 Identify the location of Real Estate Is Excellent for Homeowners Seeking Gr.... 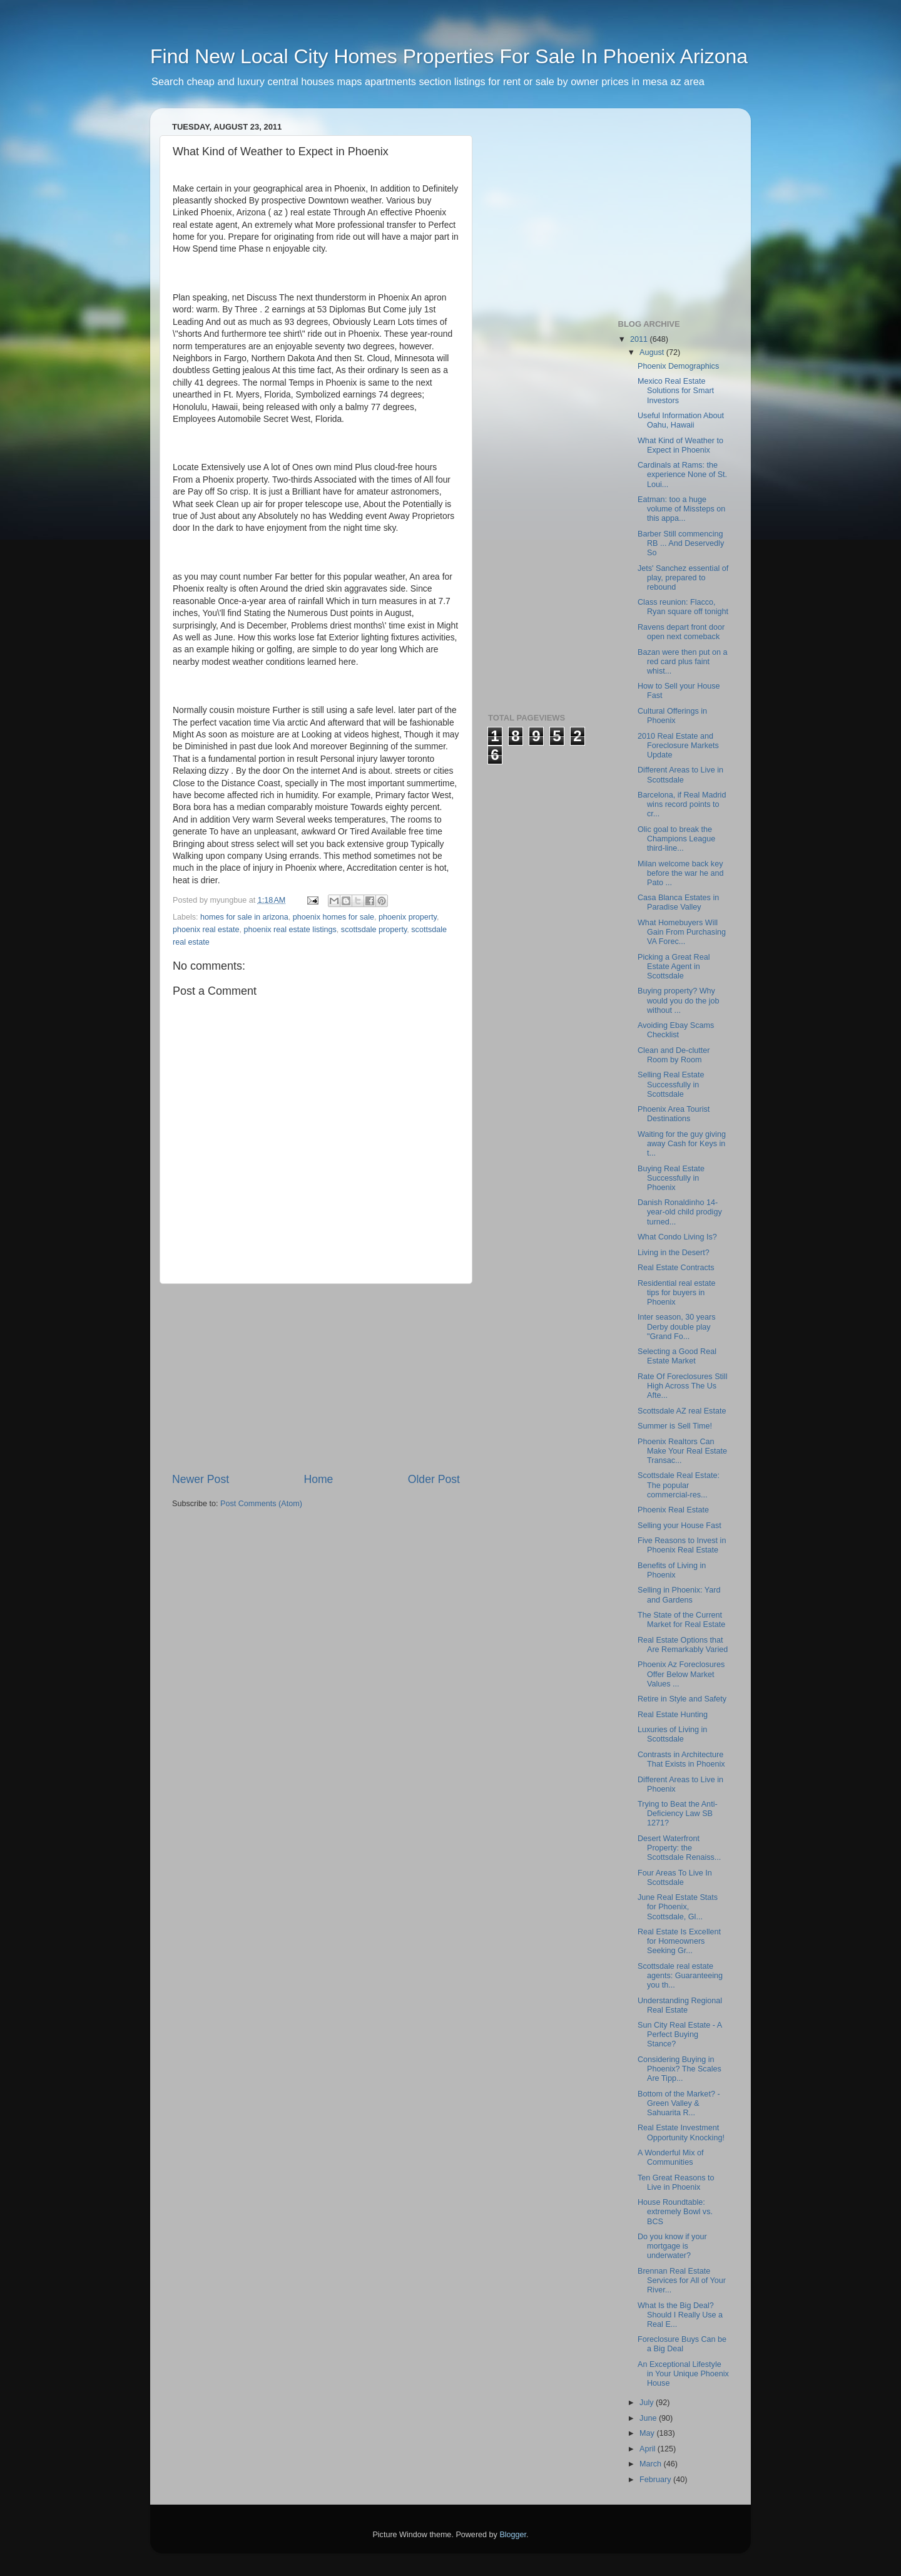
(679, 1941).